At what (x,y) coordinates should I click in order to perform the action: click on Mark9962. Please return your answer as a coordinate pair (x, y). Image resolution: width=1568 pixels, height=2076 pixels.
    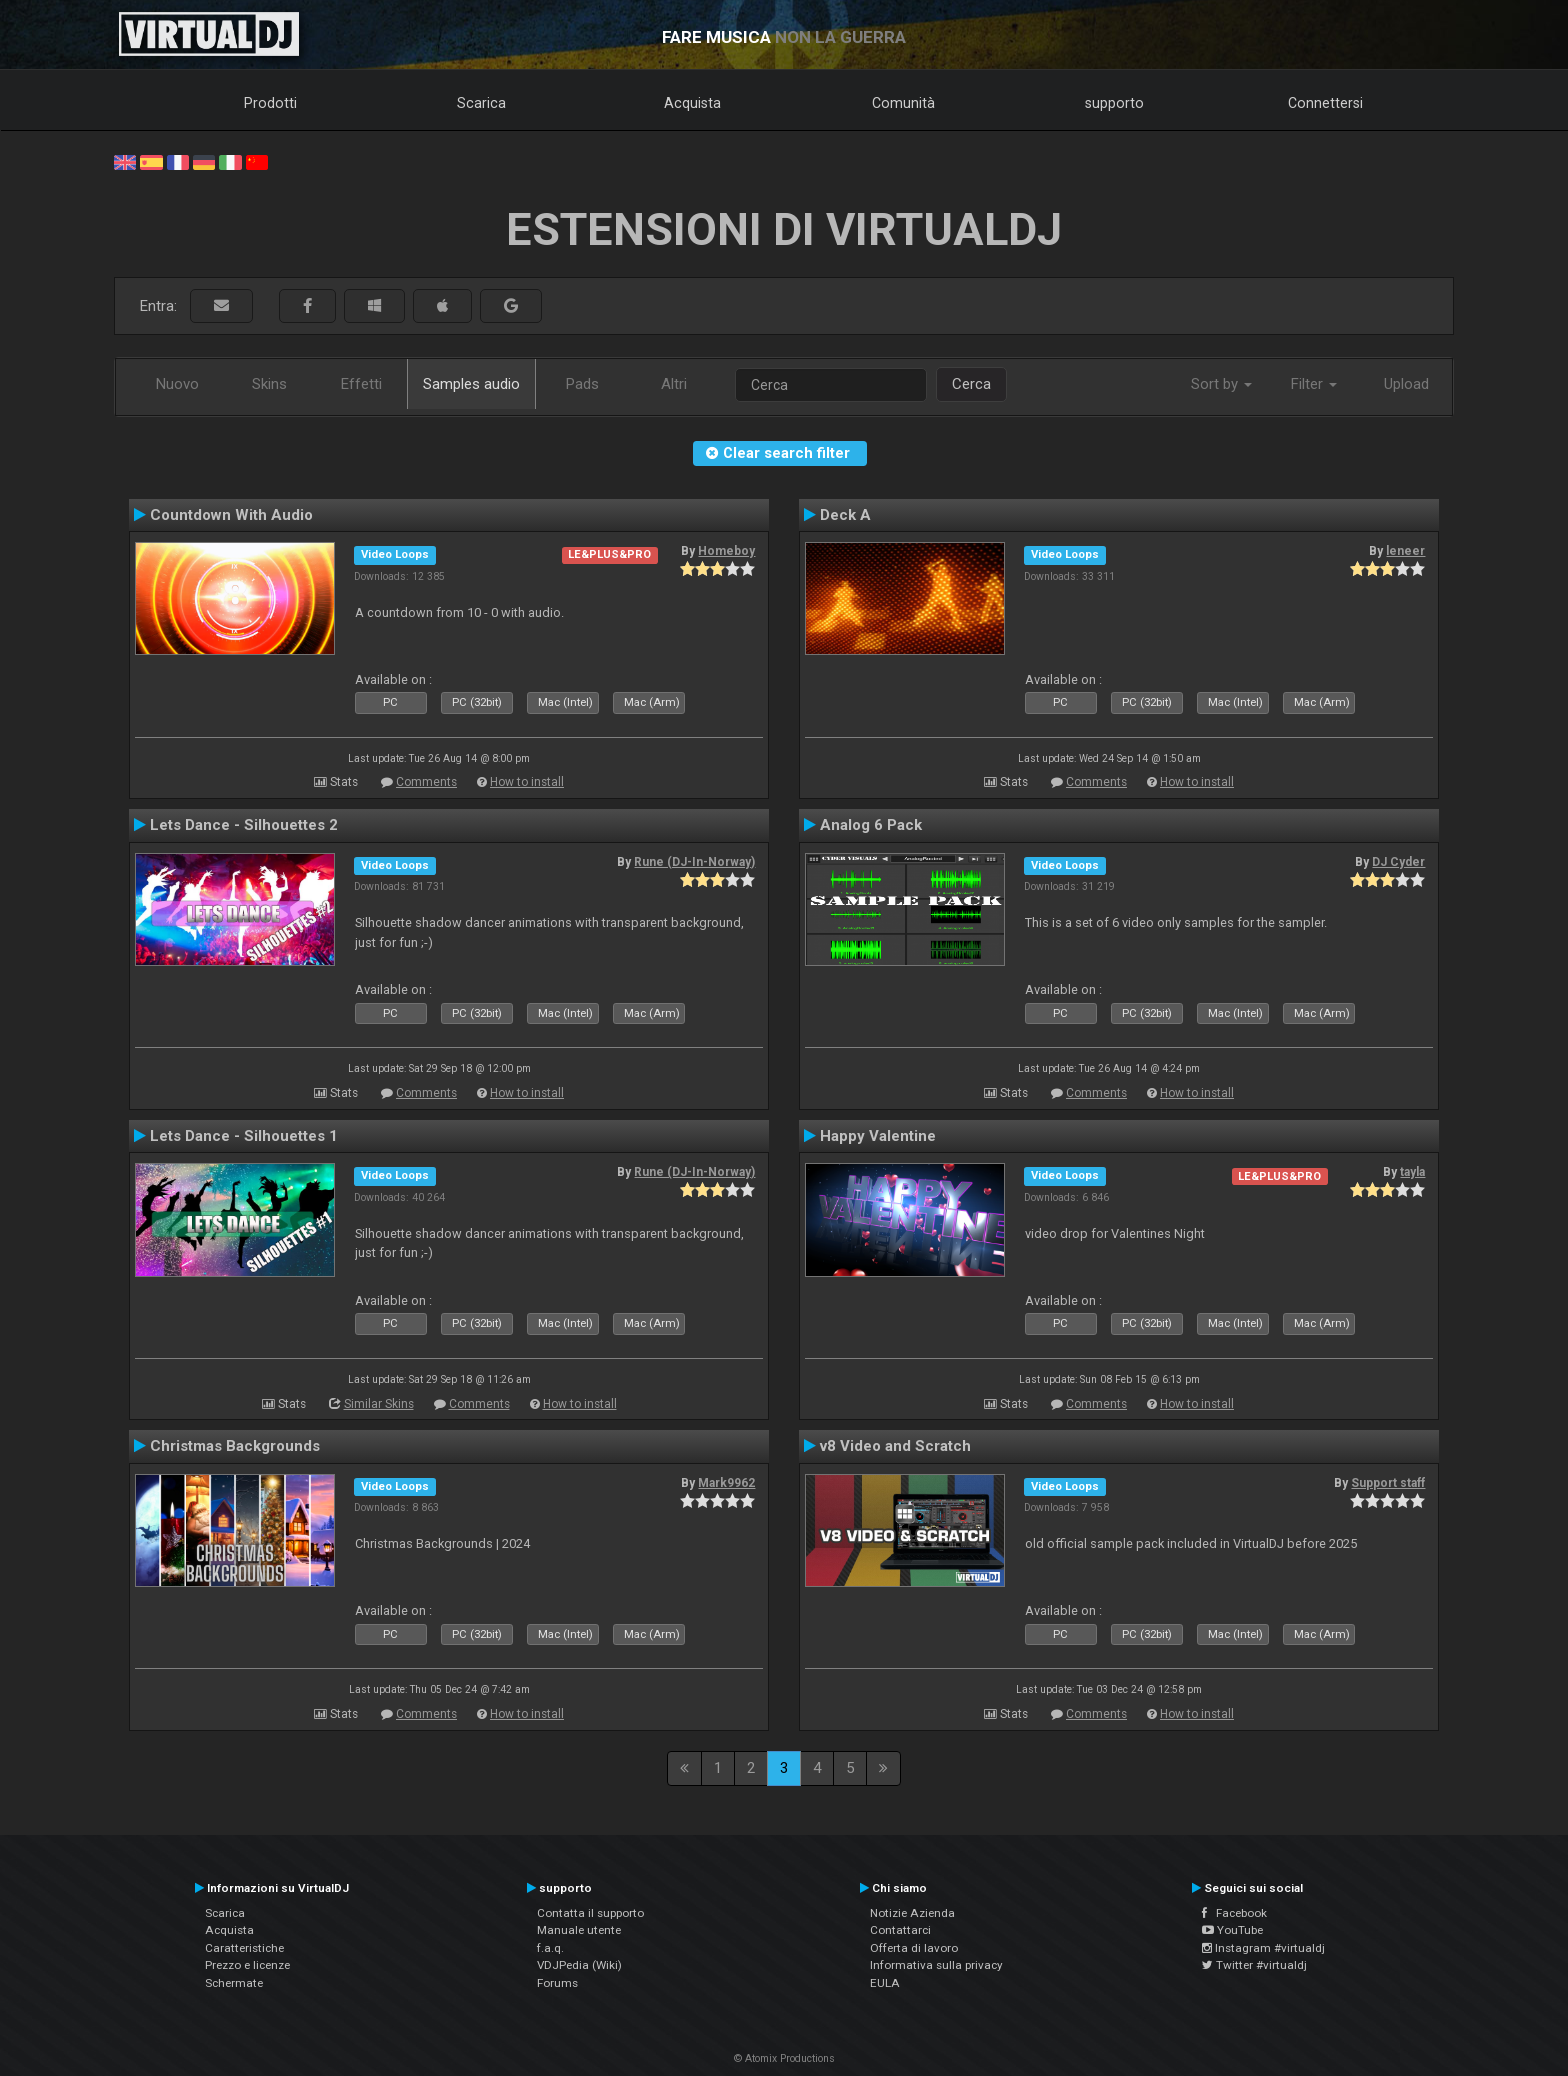
    Looking at the image, I should click on (726, 1483).